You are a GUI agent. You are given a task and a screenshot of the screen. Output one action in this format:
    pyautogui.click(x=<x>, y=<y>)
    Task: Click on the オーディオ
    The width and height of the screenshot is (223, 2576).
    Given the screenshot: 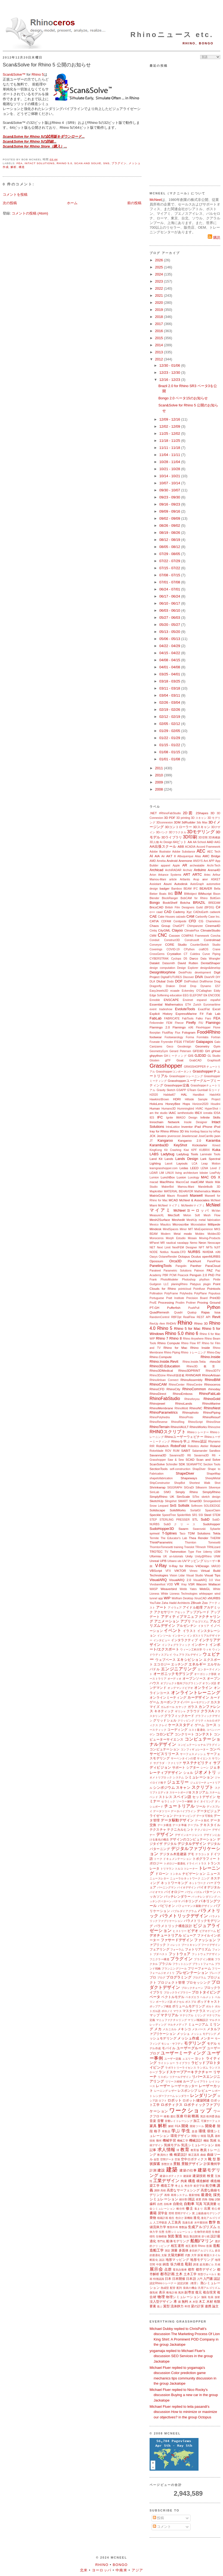 What is the action you would take?
    pyautogui.click(x=175, y=1678)
    